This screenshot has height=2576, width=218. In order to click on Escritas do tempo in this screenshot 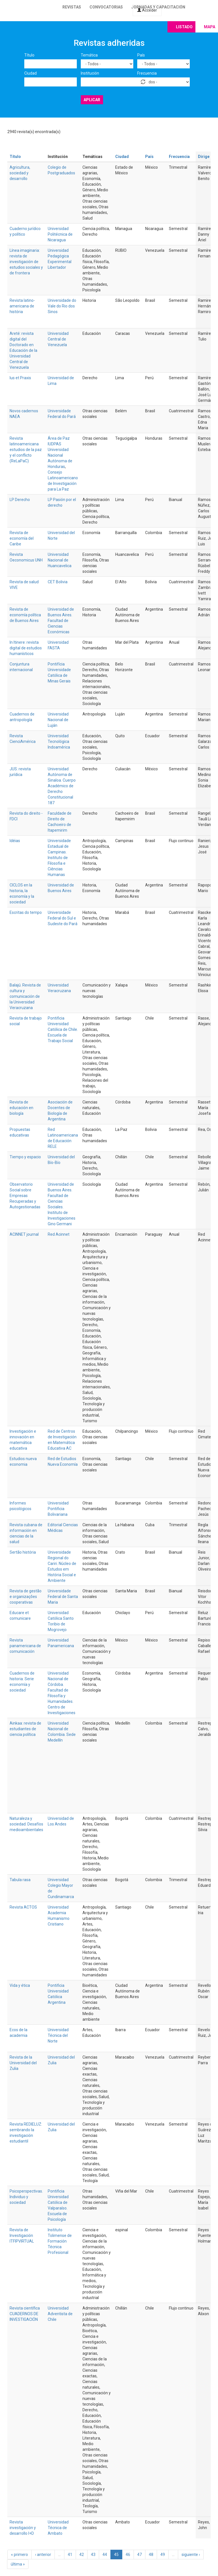, I will do `click(26, 912)`.